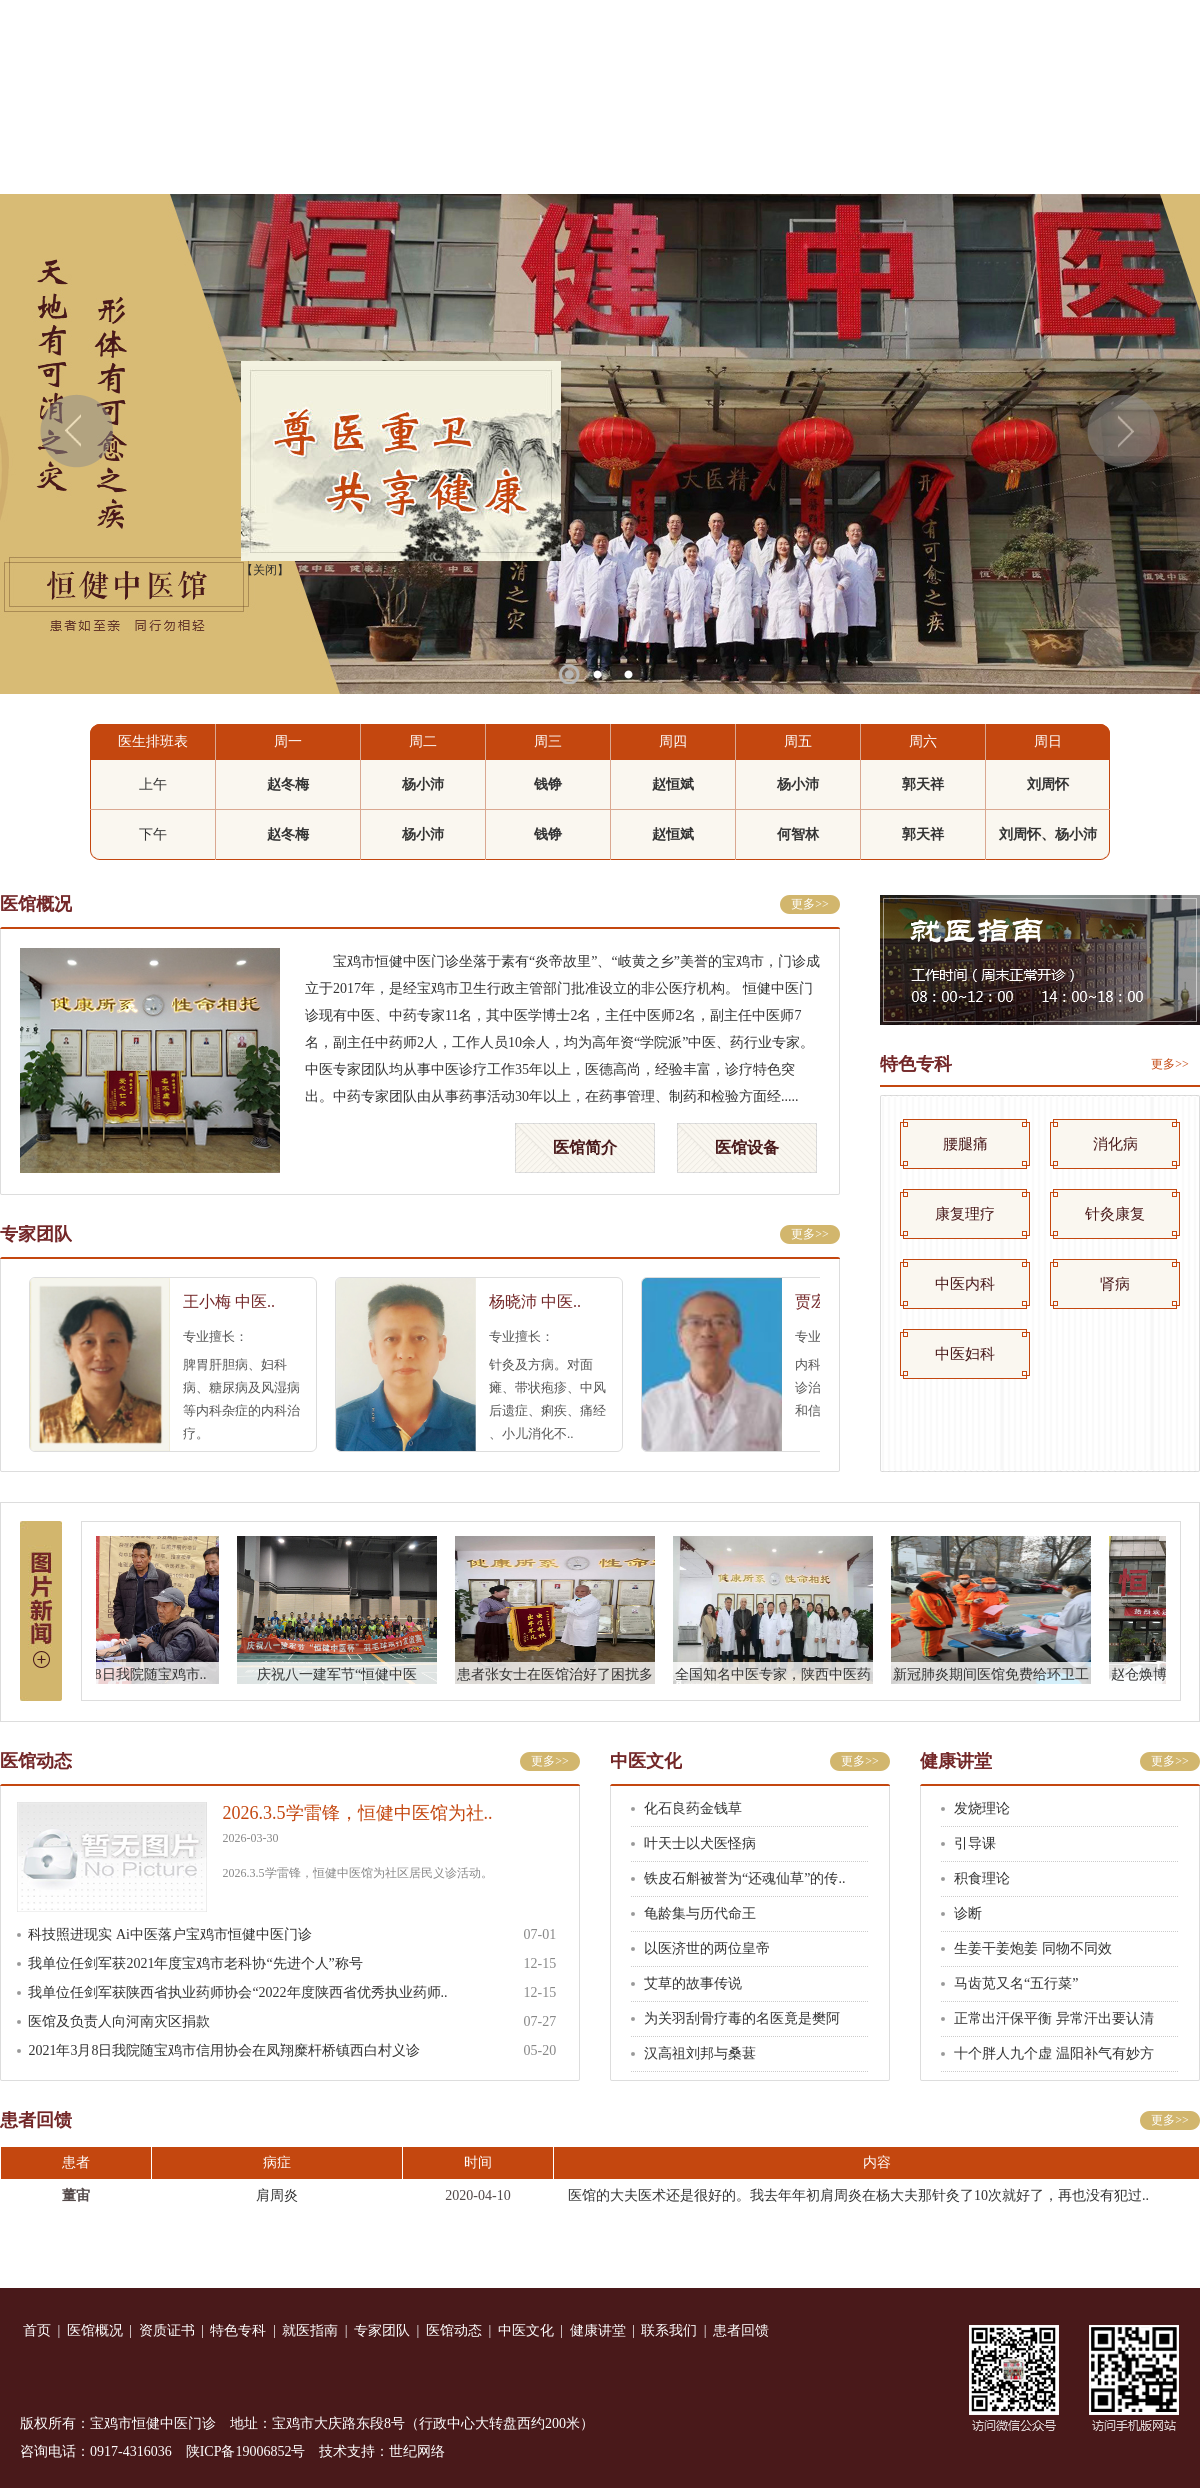  Describe the element at coordinates (417, 2451) in the screenshot. I see `世纪网络` at that location.